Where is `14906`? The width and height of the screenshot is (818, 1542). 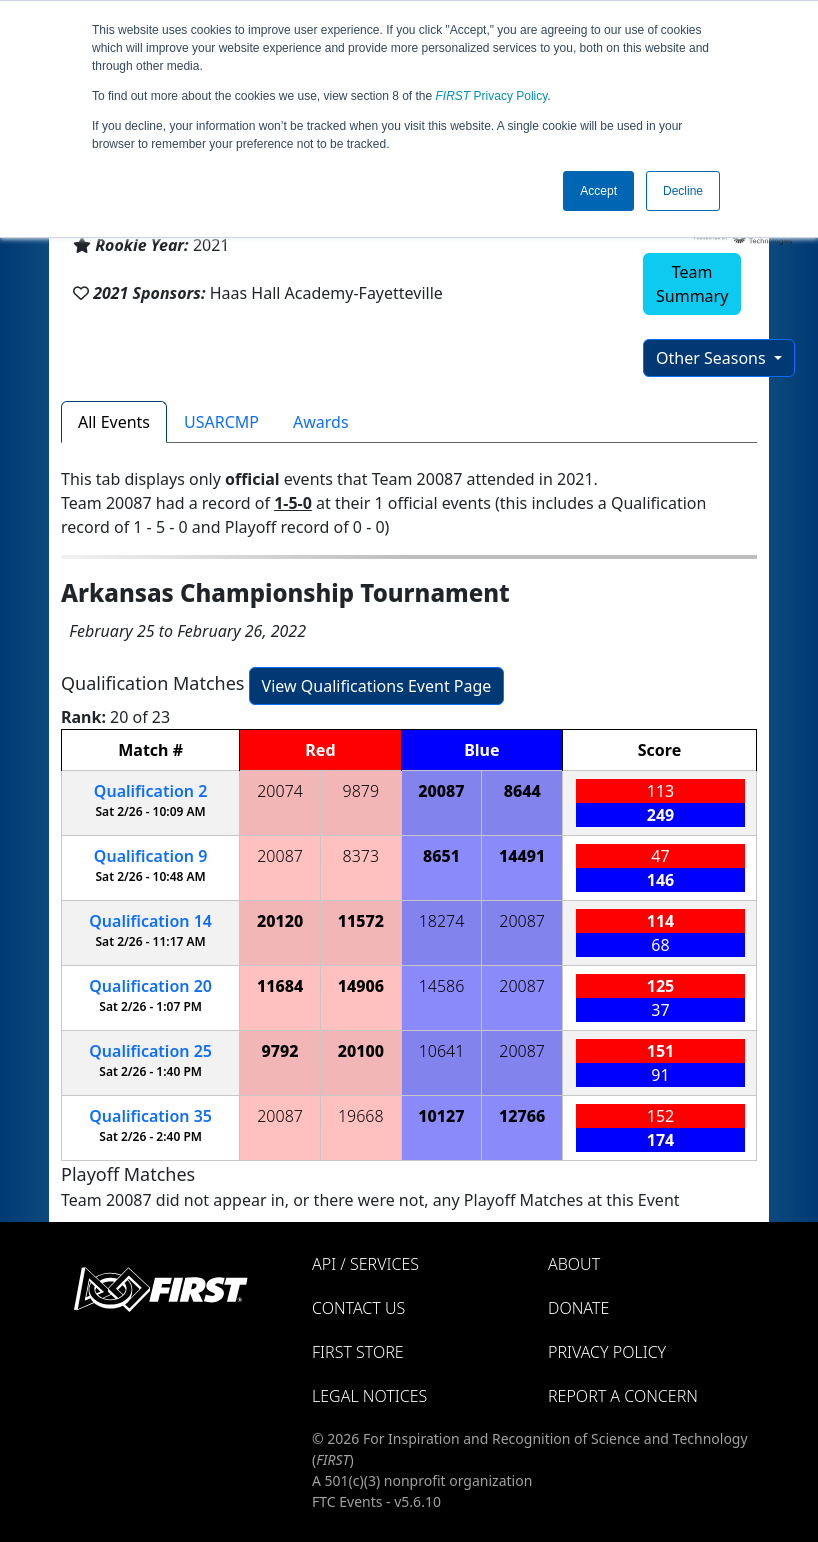 14906 is located at coordinates (361, 986).